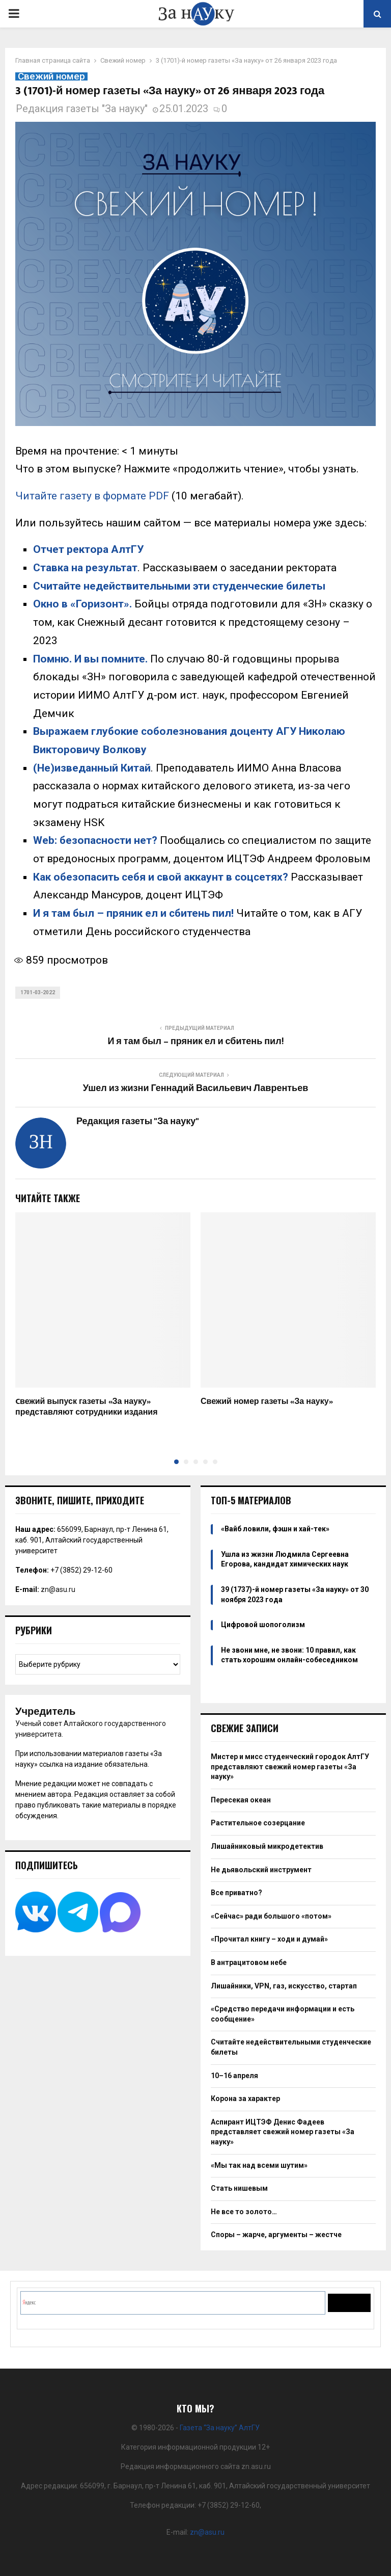 The height and width of the screenshot is (2576, 391). Describe the element at coordinates (269, 1939) in the screenshot. I see `«Прочитал книгу – ходи и думай»` at that location.